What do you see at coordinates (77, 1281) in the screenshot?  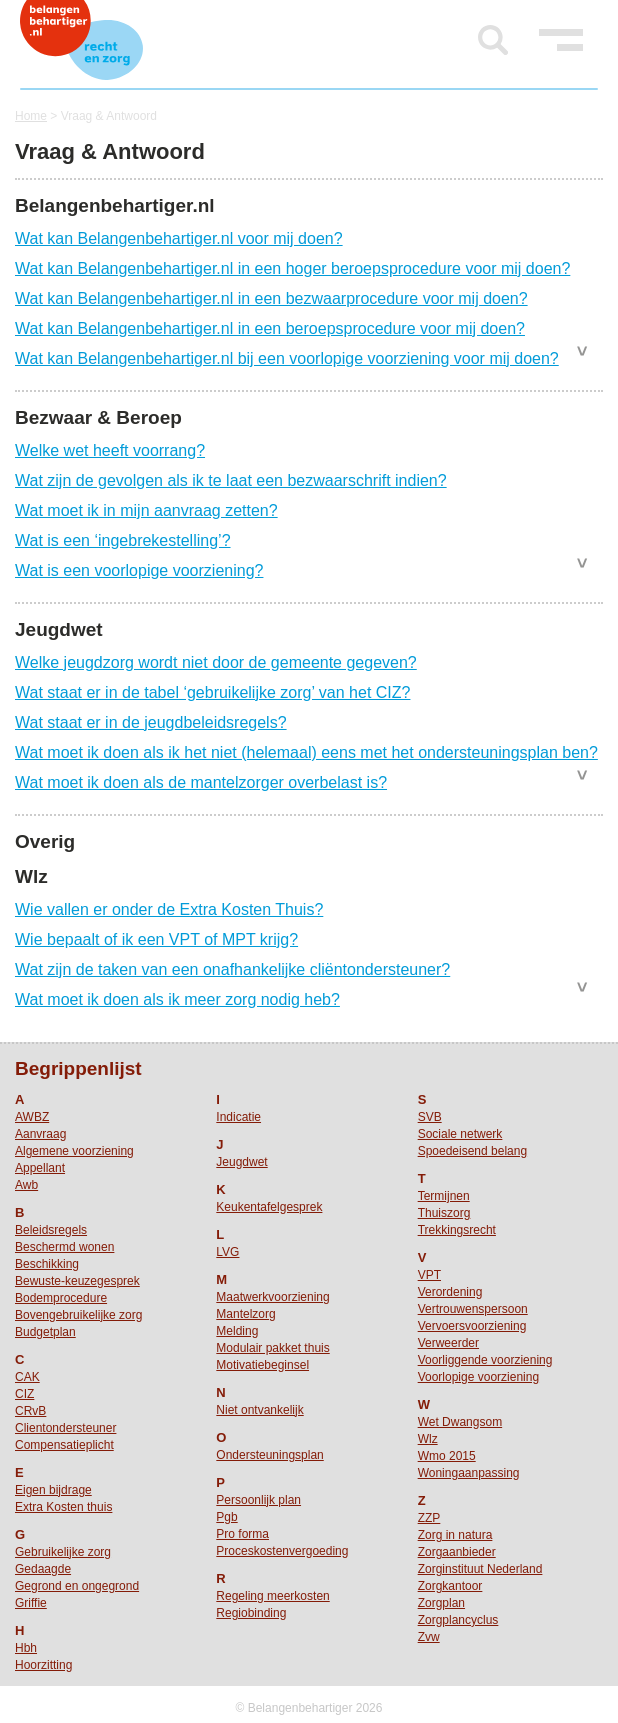 I see `Bewuste-keuzegesprek` at bounding box center [77, 1281].